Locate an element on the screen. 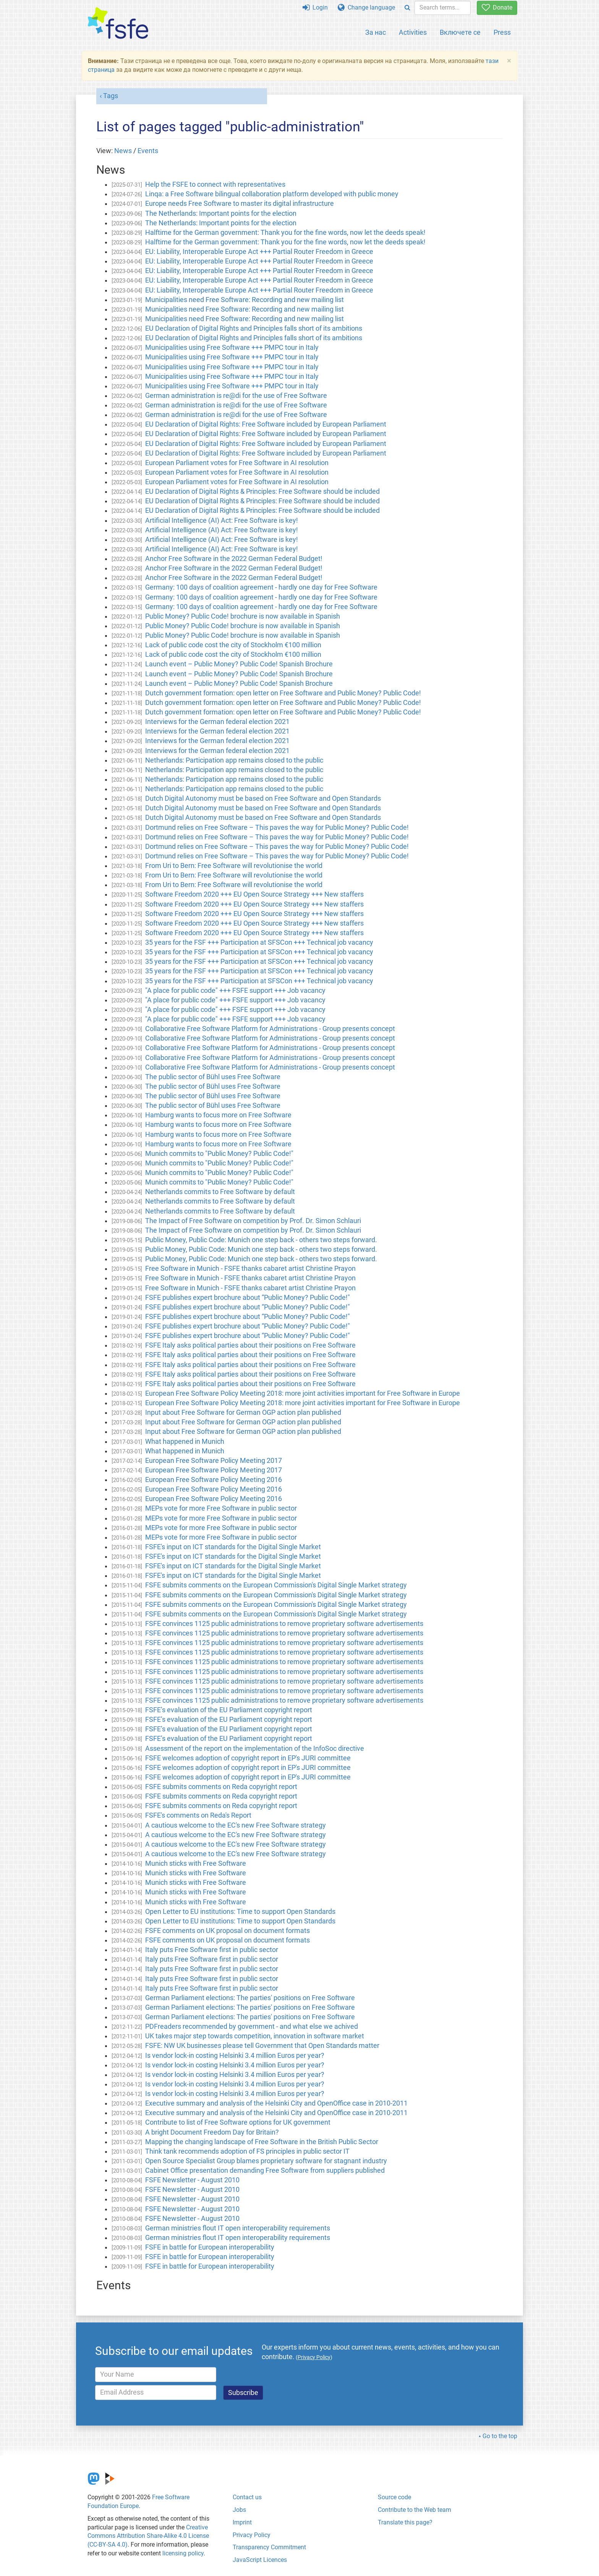 This screenshot has width=599, height=2576. Press is located at coordinates (502, 32).